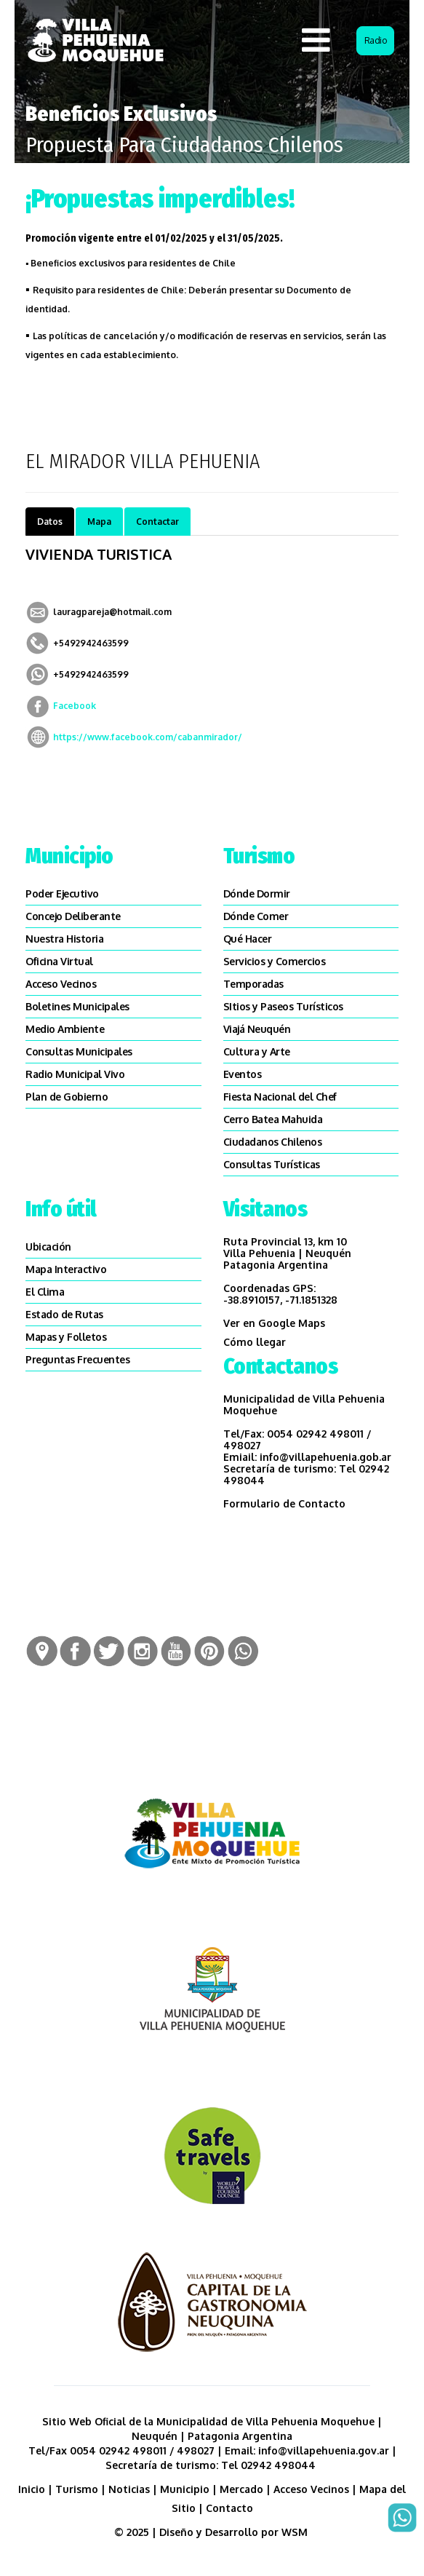 The image size is (424, 2576). What do you see at coordinates (50, 521) in the screenshot?
I see `Datos` at bounding box center [50, 521].